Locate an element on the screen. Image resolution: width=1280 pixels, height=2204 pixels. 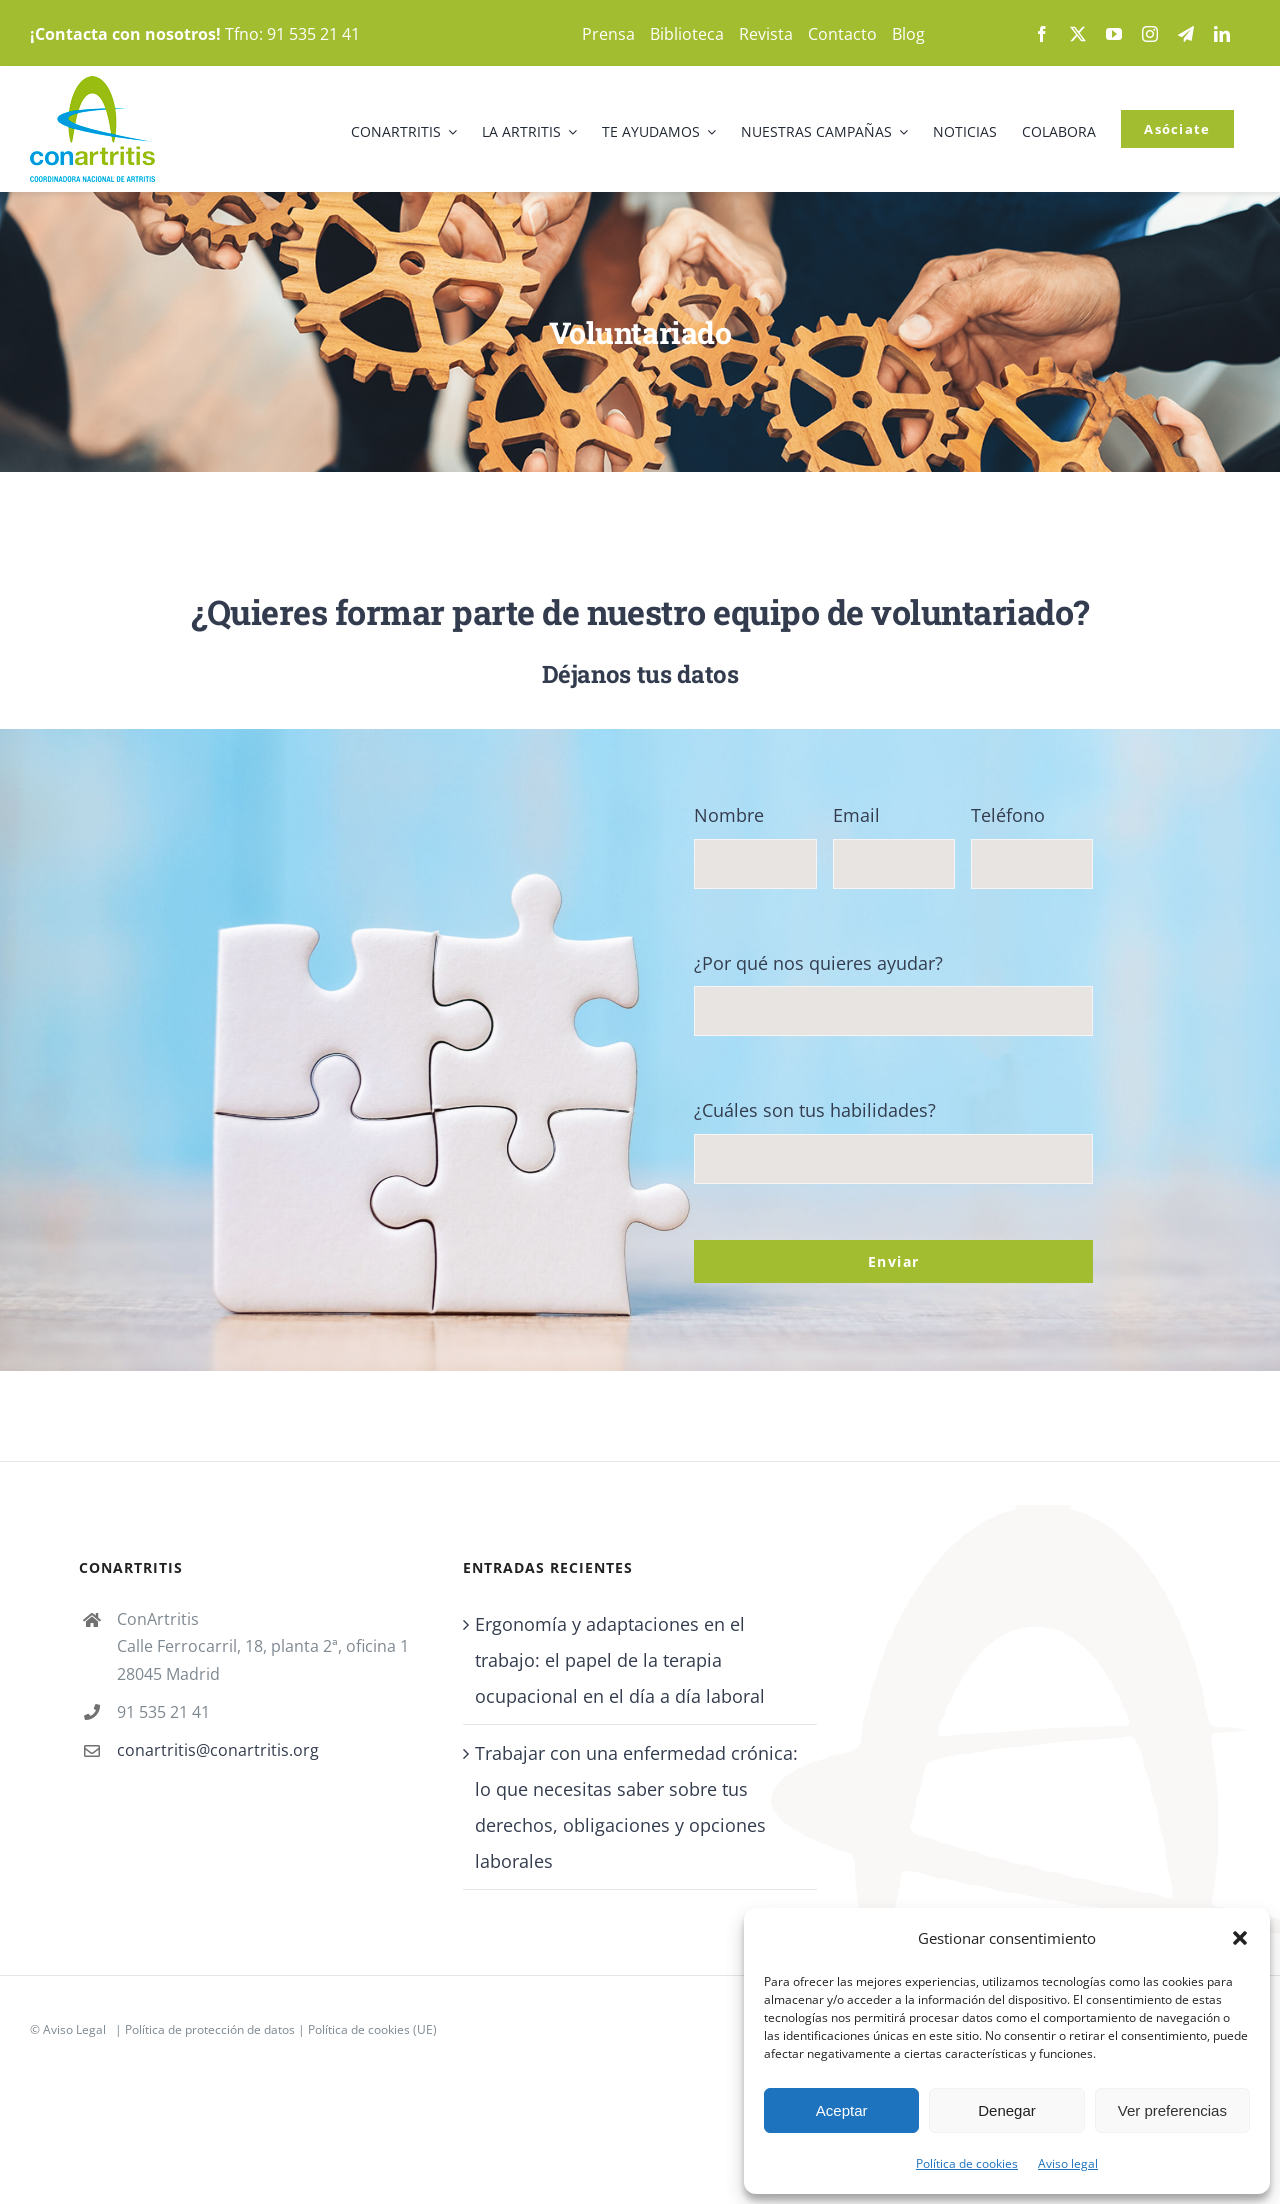
[youtube] is located at coordinates (1114, 34).